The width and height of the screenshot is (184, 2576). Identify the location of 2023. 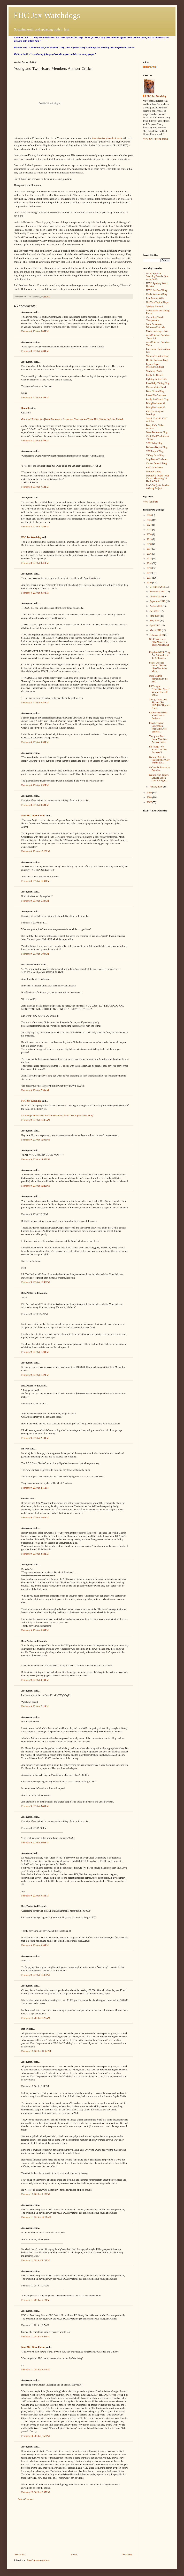
(149, 529).